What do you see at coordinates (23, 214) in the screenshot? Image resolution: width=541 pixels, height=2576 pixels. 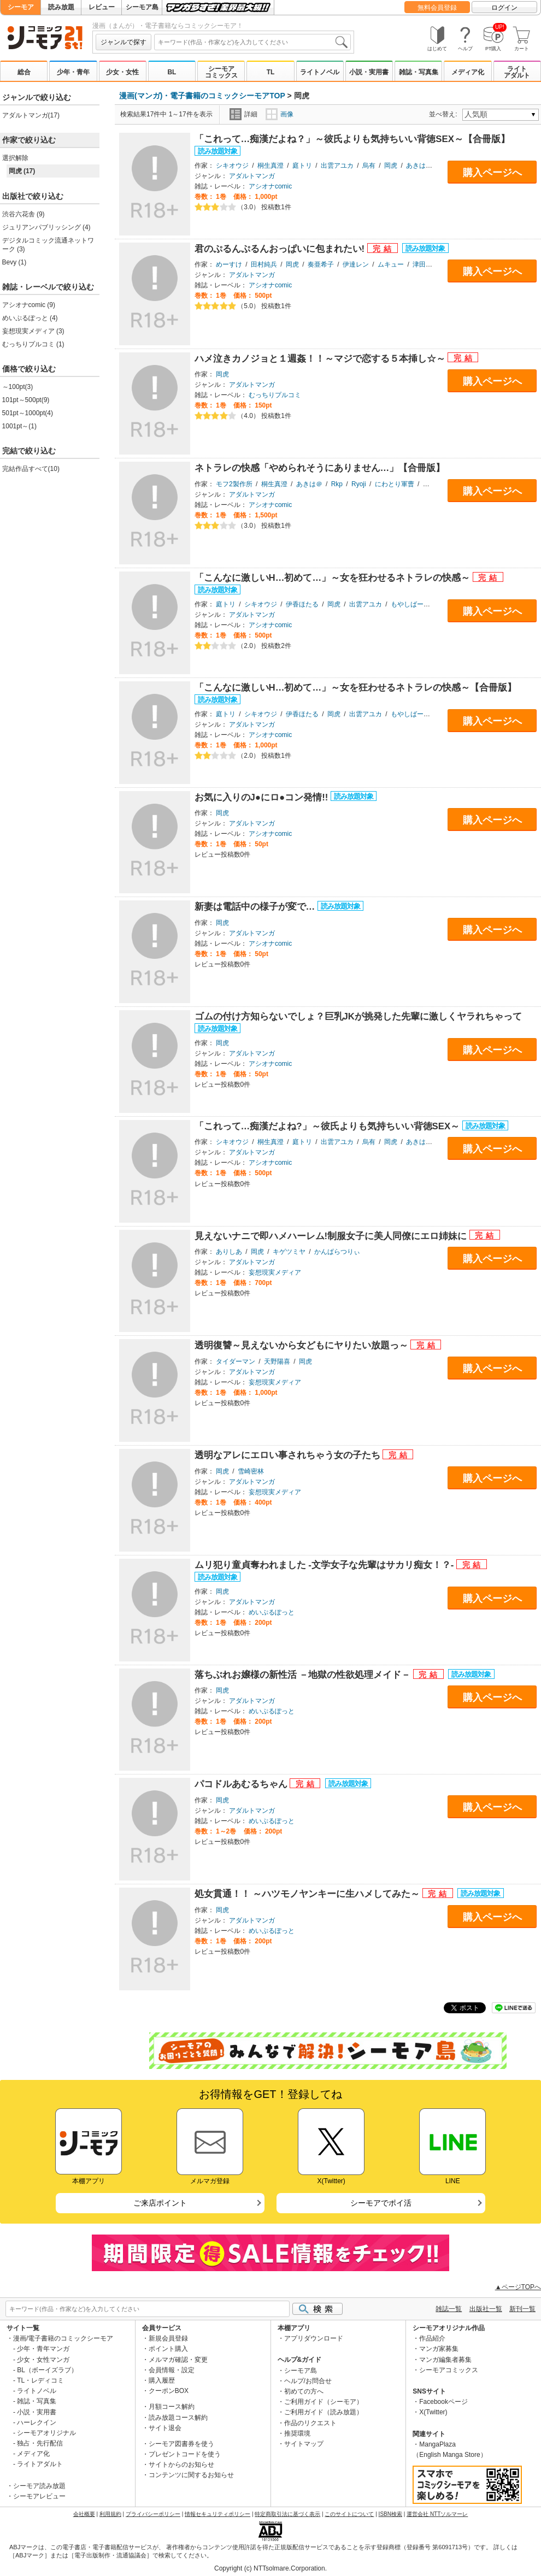 I see `渋谷六花舎 (9)` at bounding box center [23, 214].